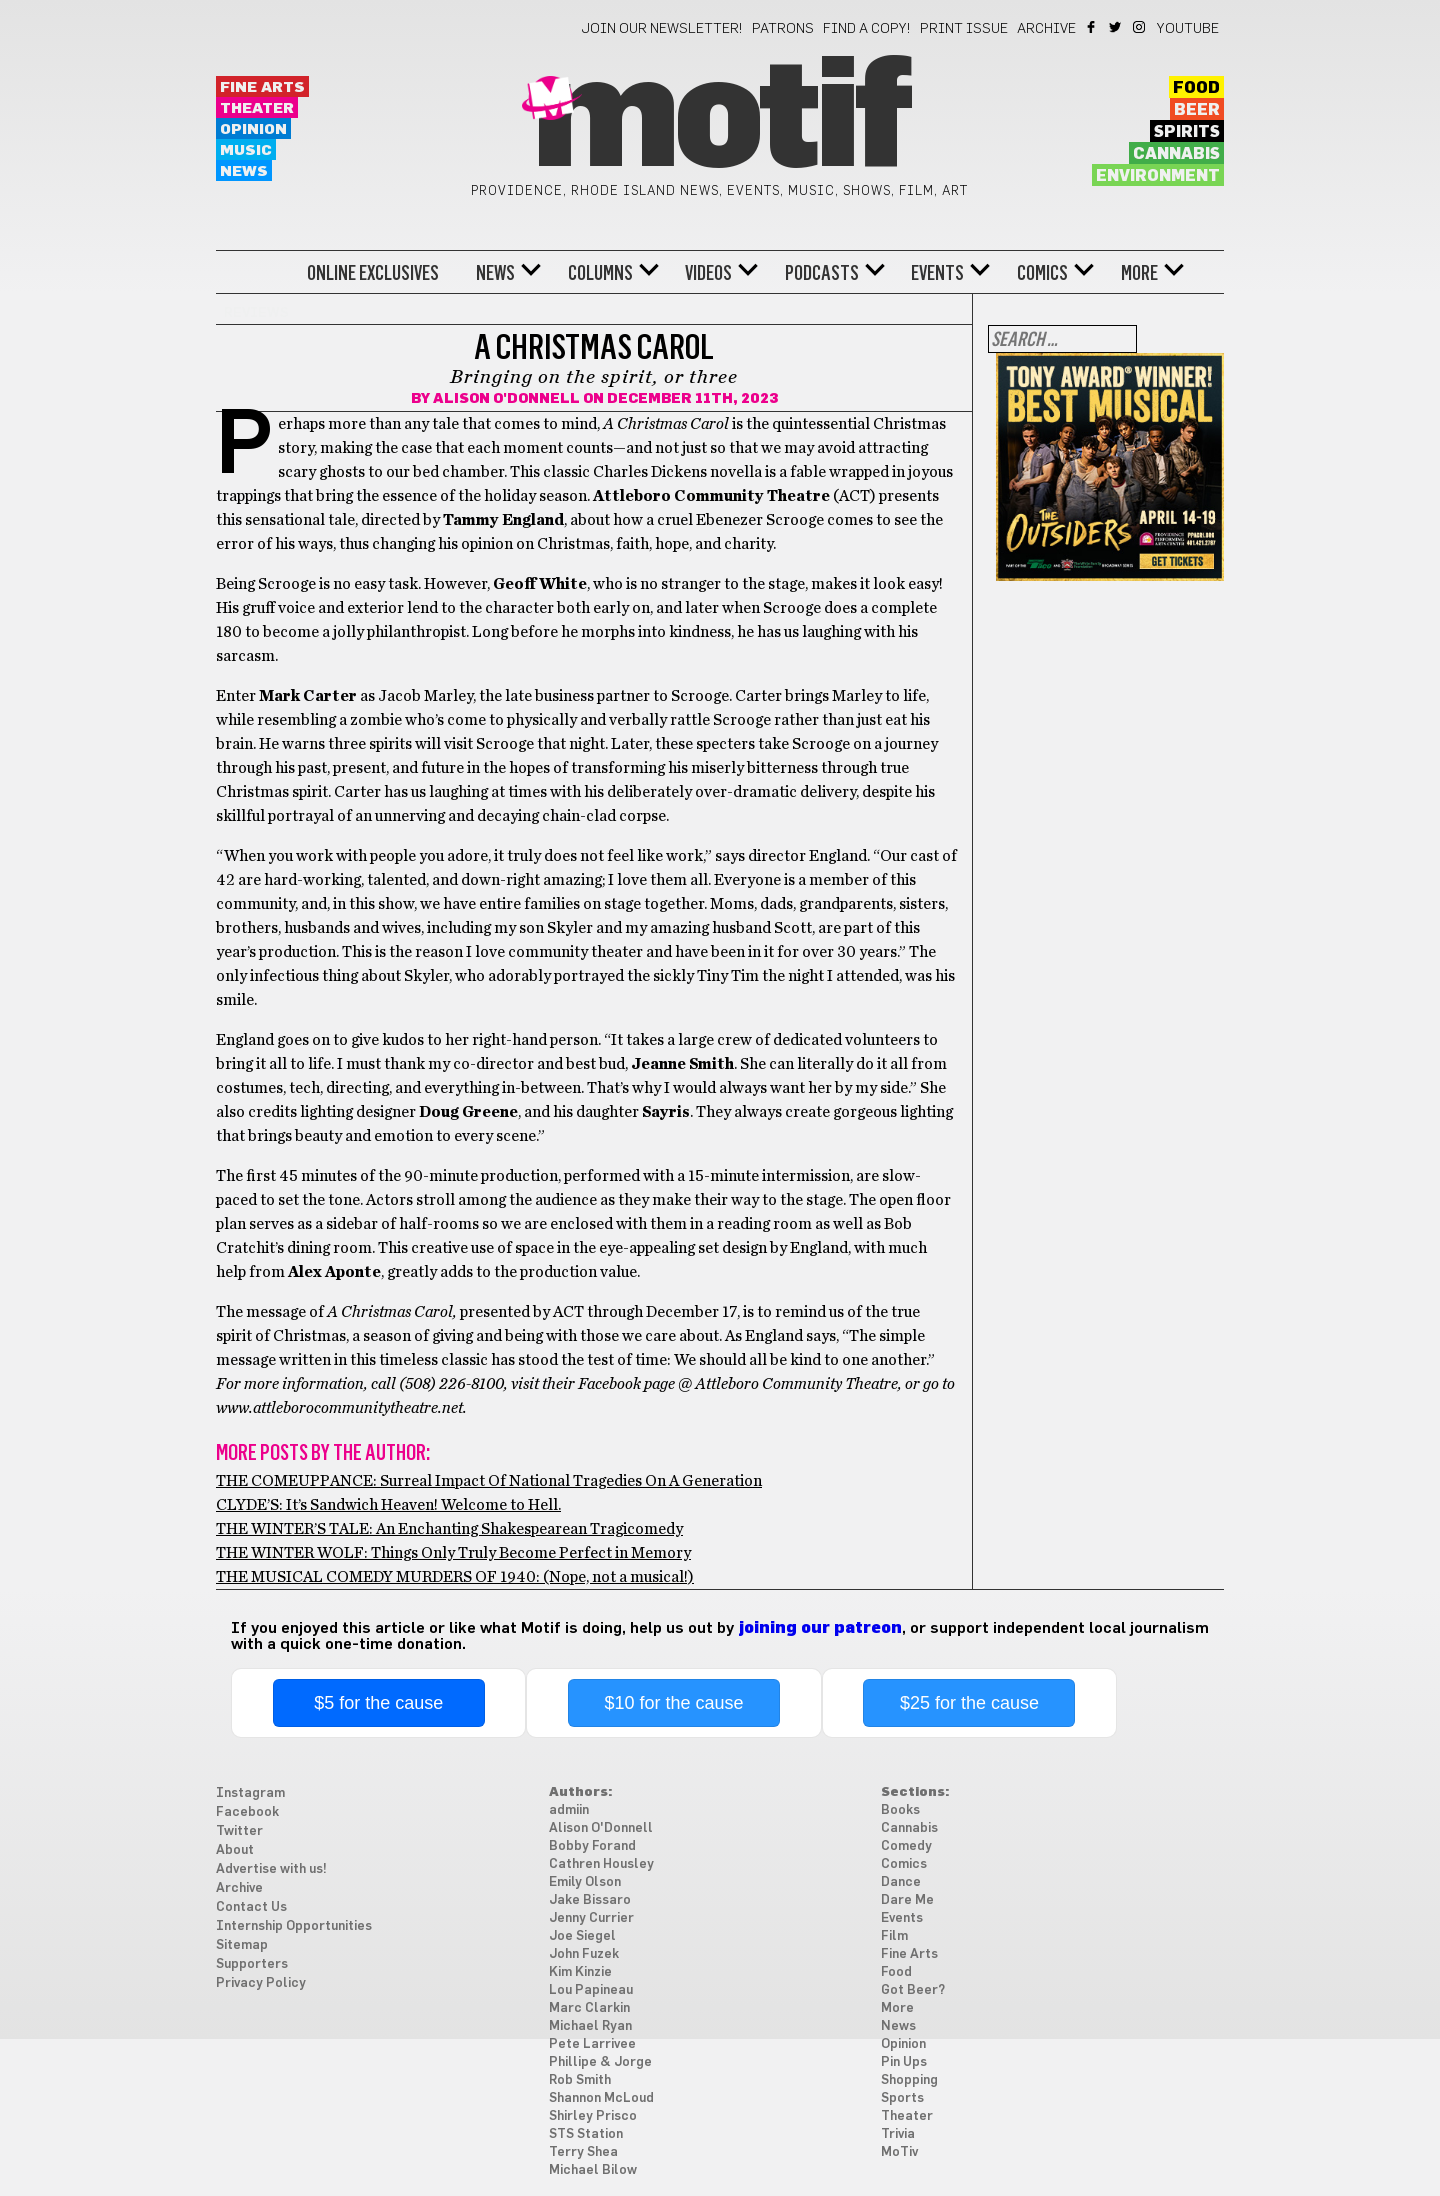  I want to click on Advertise with us!, so click(271, 1869).